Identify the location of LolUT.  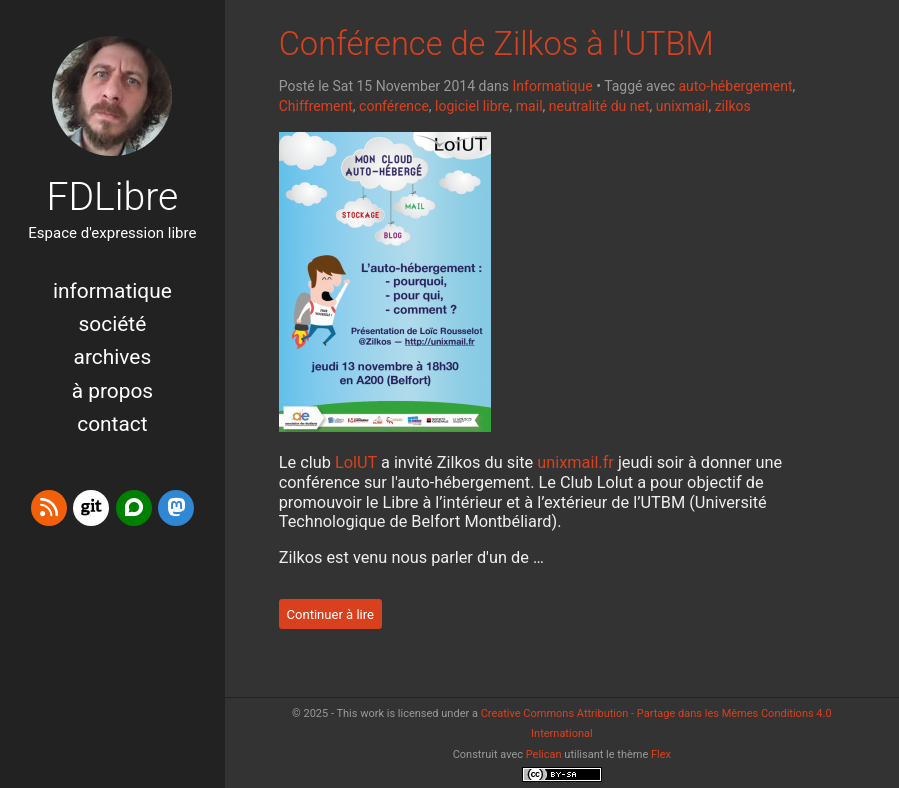
(356, 462).